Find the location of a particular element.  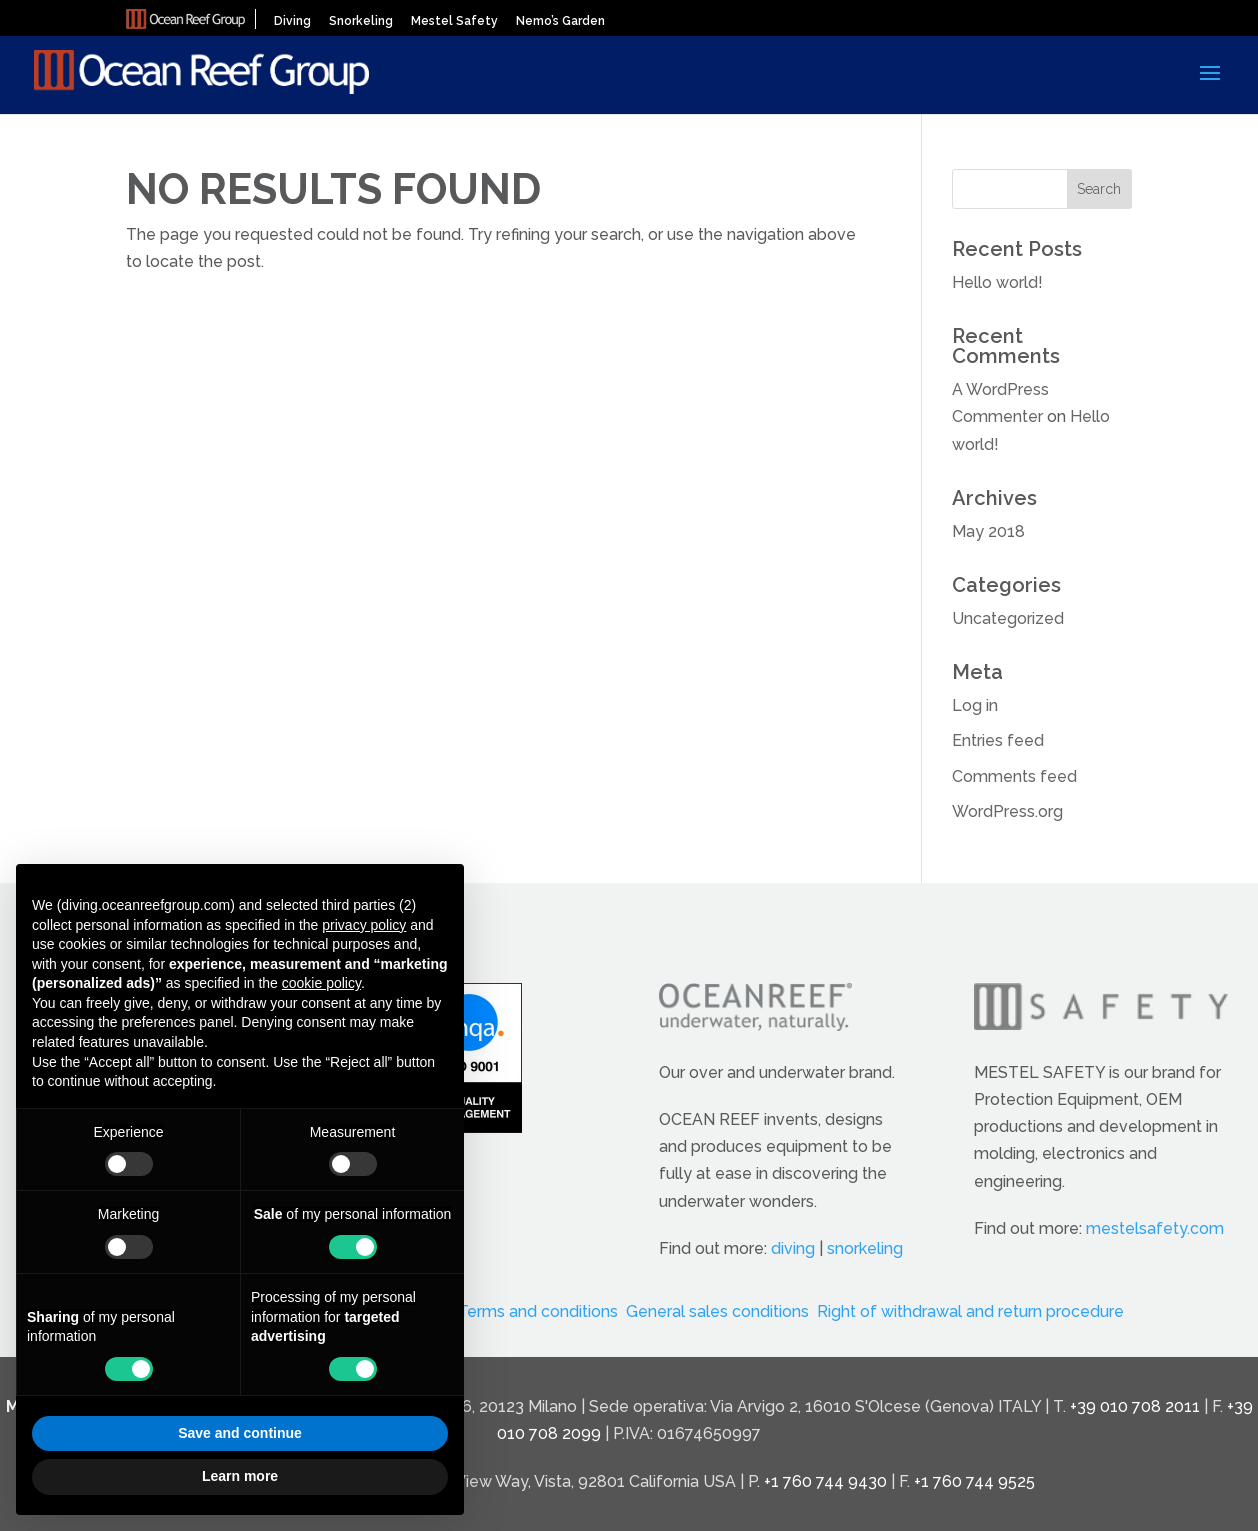

mestelsafety.com is located at coordinates (1155, 1228).